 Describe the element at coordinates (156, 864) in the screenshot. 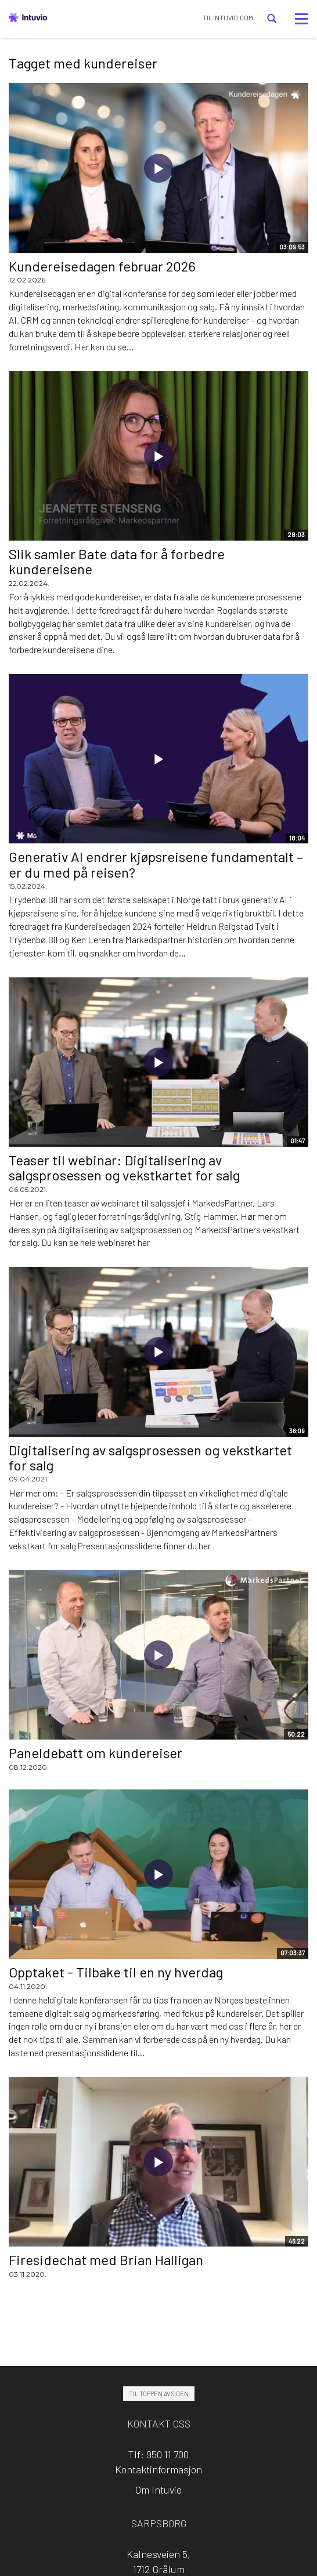

I see `Generativ AI endrer kjøpsreisene fundamentalt – er du med på reisen?` at that location.